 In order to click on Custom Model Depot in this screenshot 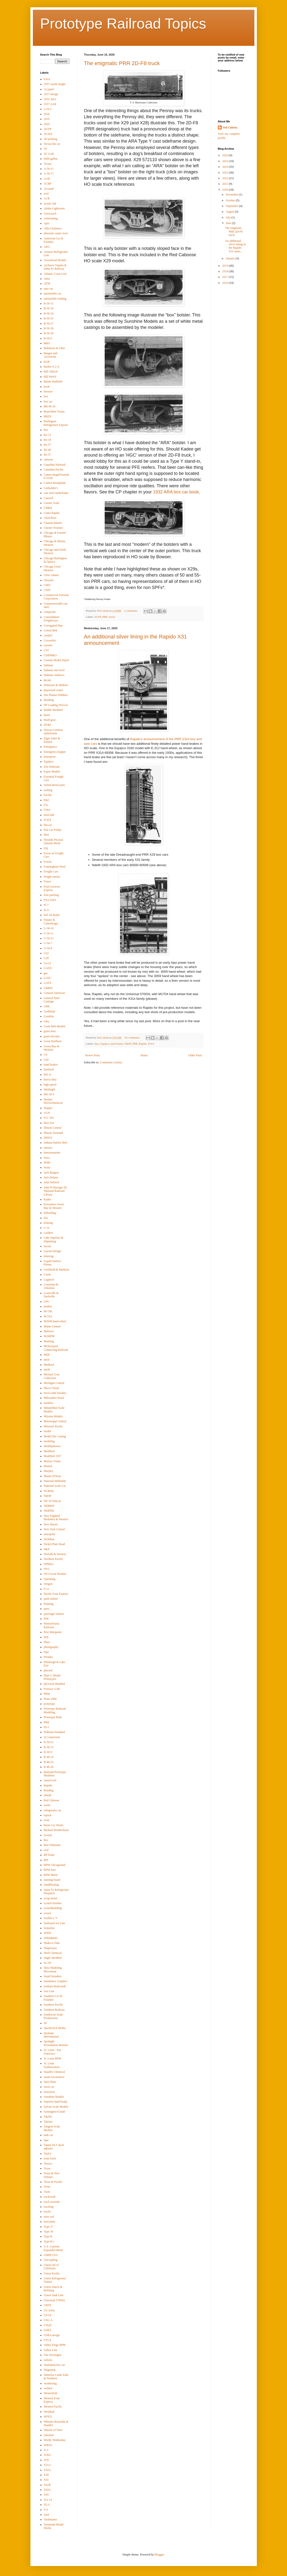, I will do `click(56, 660)`.